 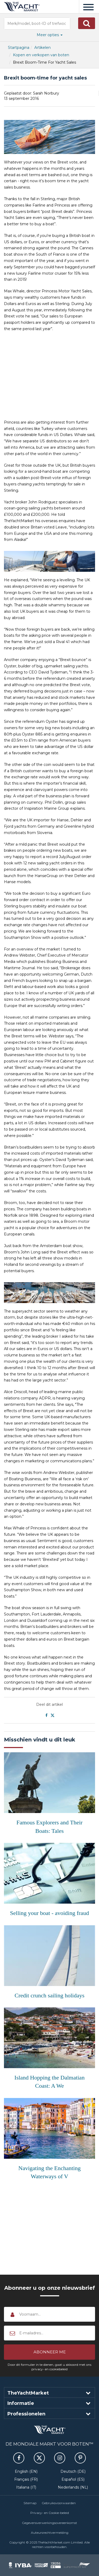 What do you see at coordinates (26, 2471) in the screenshot?
I see `English (EN)` at bounding box center [26, 2471].